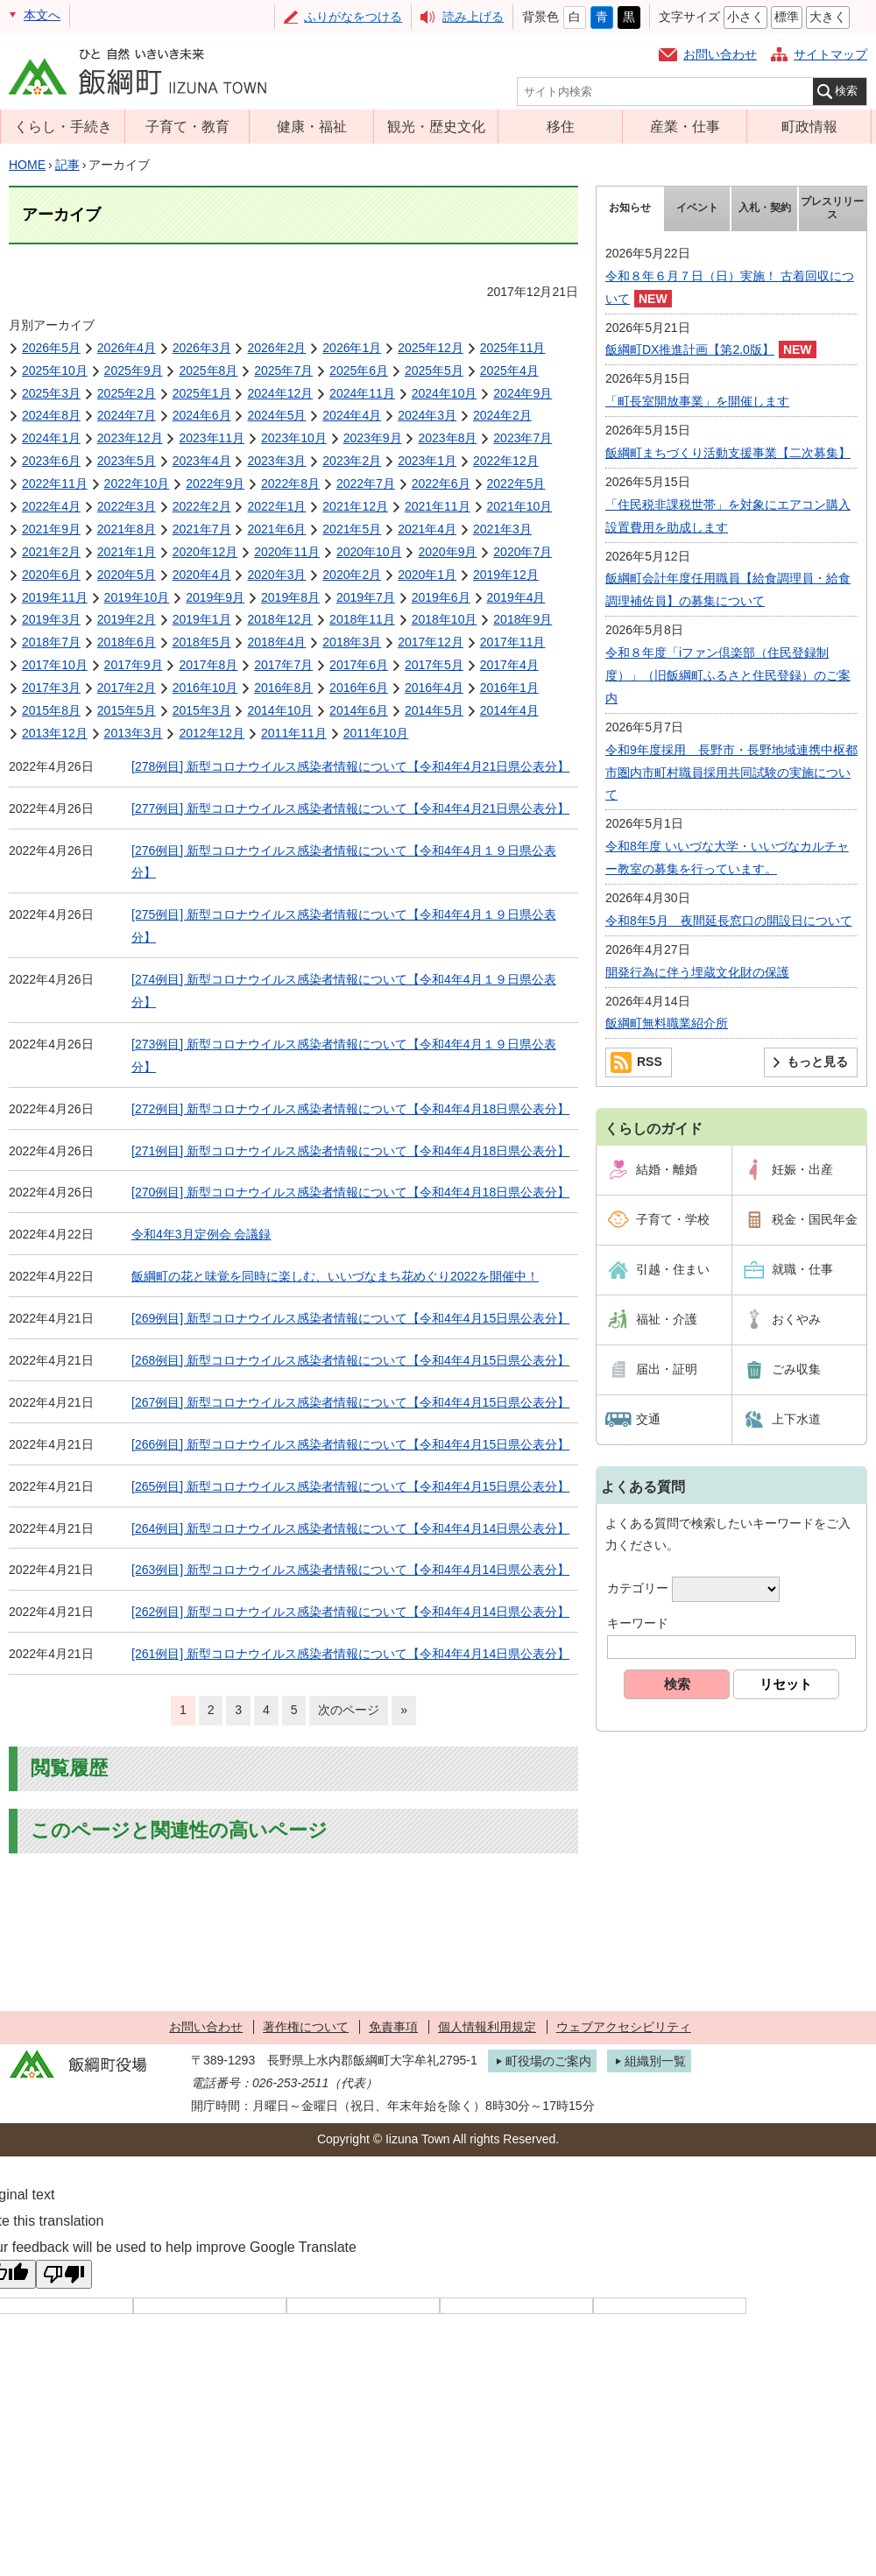 The height and width of the screenshot is (2576, 876). Describe the element at coordinates (350, 1444) in the screenshot. I see `[266例目] 新型コロナウイルス感染者情報について【令和4年4月15日県公表分】` at that location.